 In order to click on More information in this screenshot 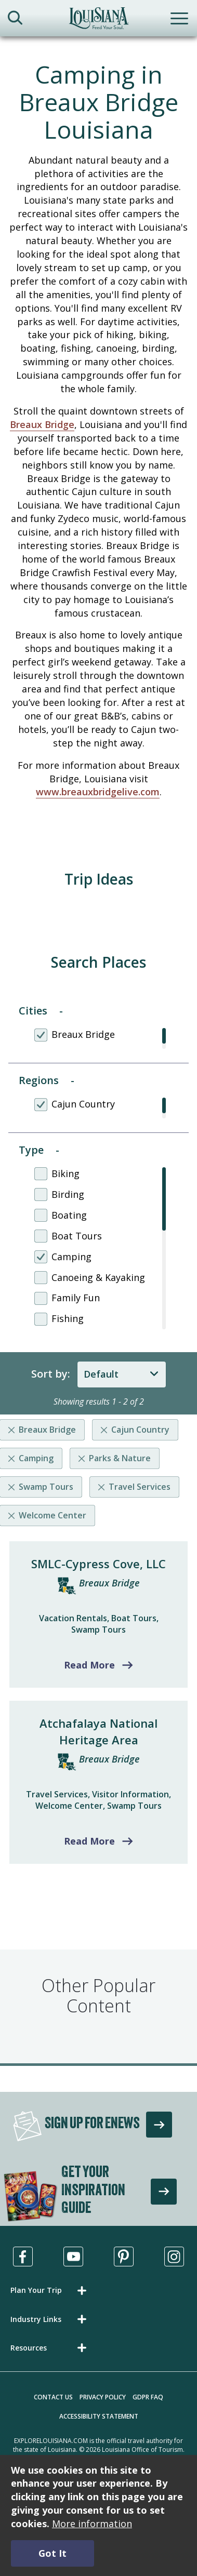, I will do `click(92, 2523)`.